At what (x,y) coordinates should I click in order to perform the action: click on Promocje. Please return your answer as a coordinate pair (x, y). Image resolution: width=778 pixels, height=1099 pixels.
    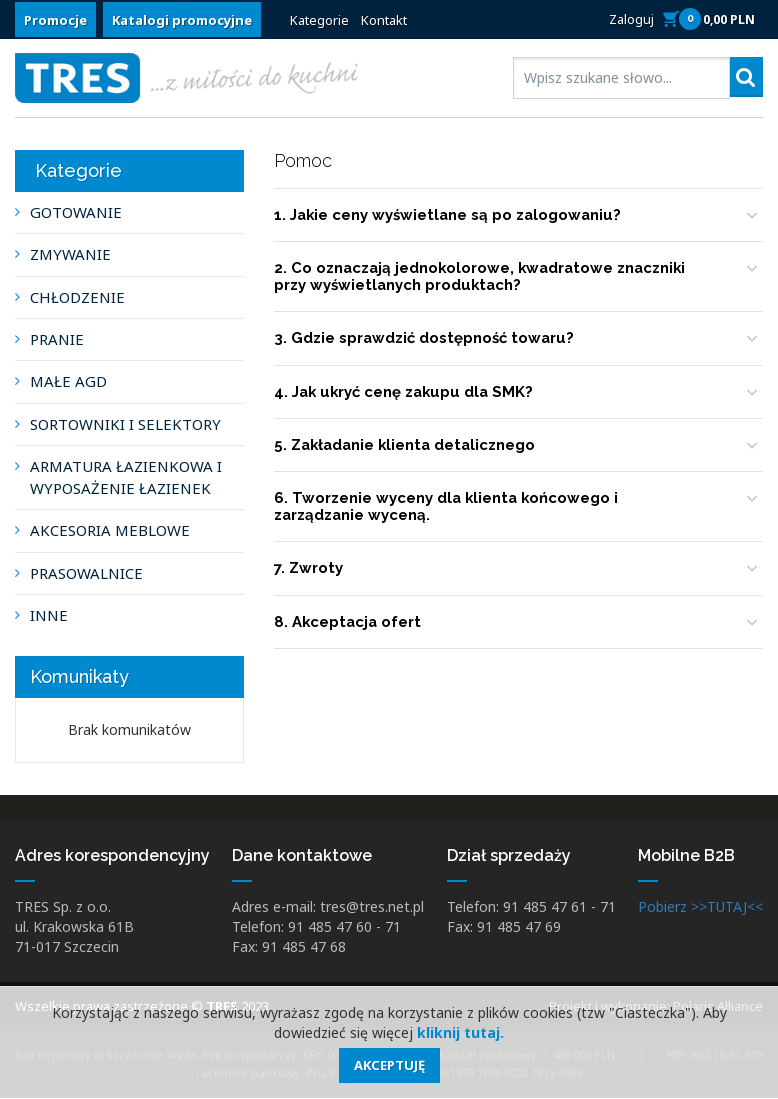
    Looking at the image, I should click on (55, 20).